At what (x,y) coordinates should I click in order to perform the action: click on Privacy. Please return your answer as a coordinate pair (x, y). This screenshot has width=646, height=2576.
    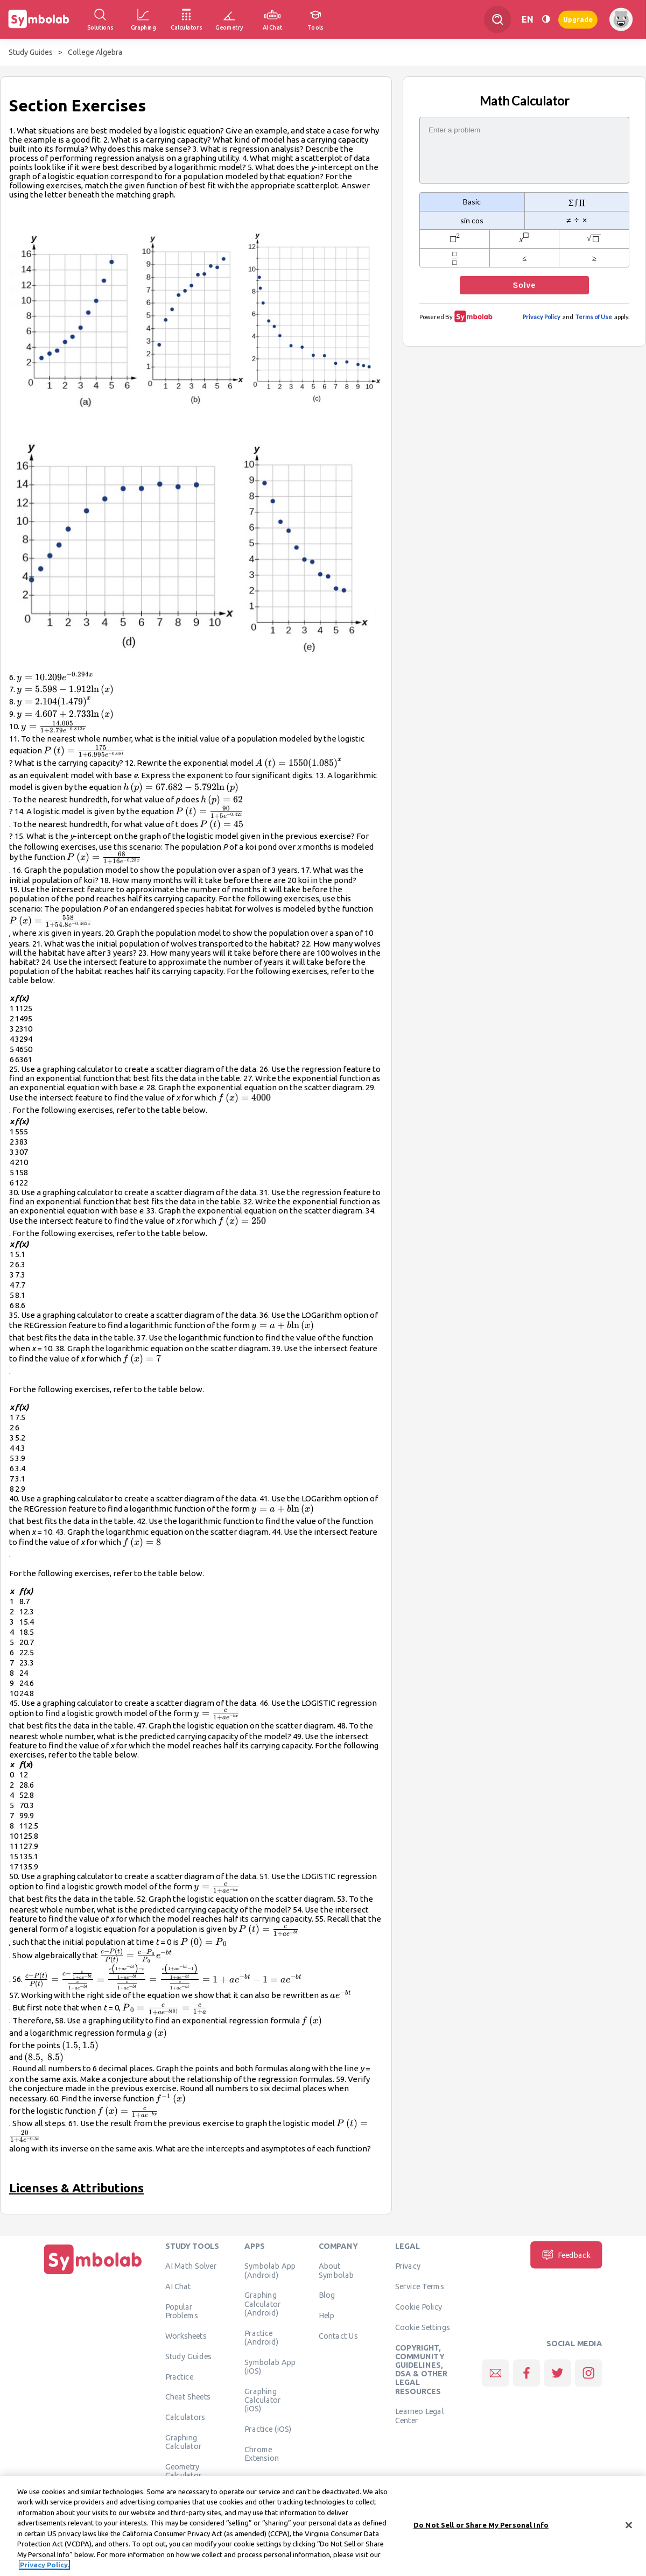
    Looking at the image, I should click on (407, 2266).